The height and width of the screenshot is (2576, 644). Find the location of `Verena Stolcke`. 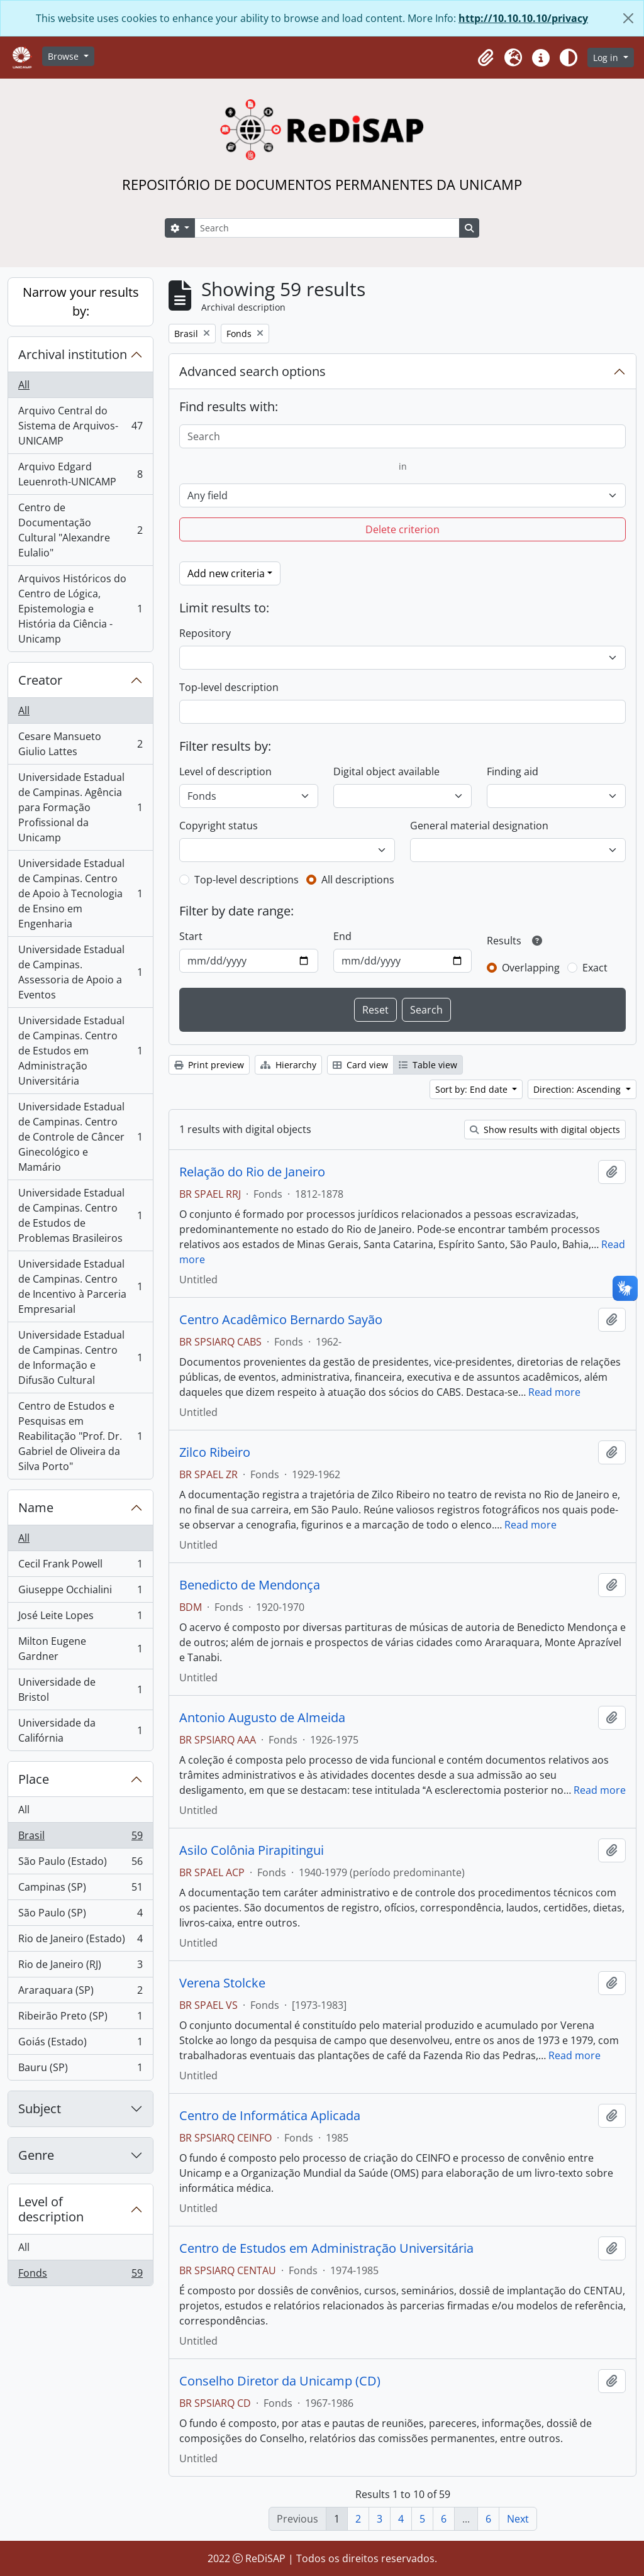

Verena Stolcke is located at coordinates (222, 1983).